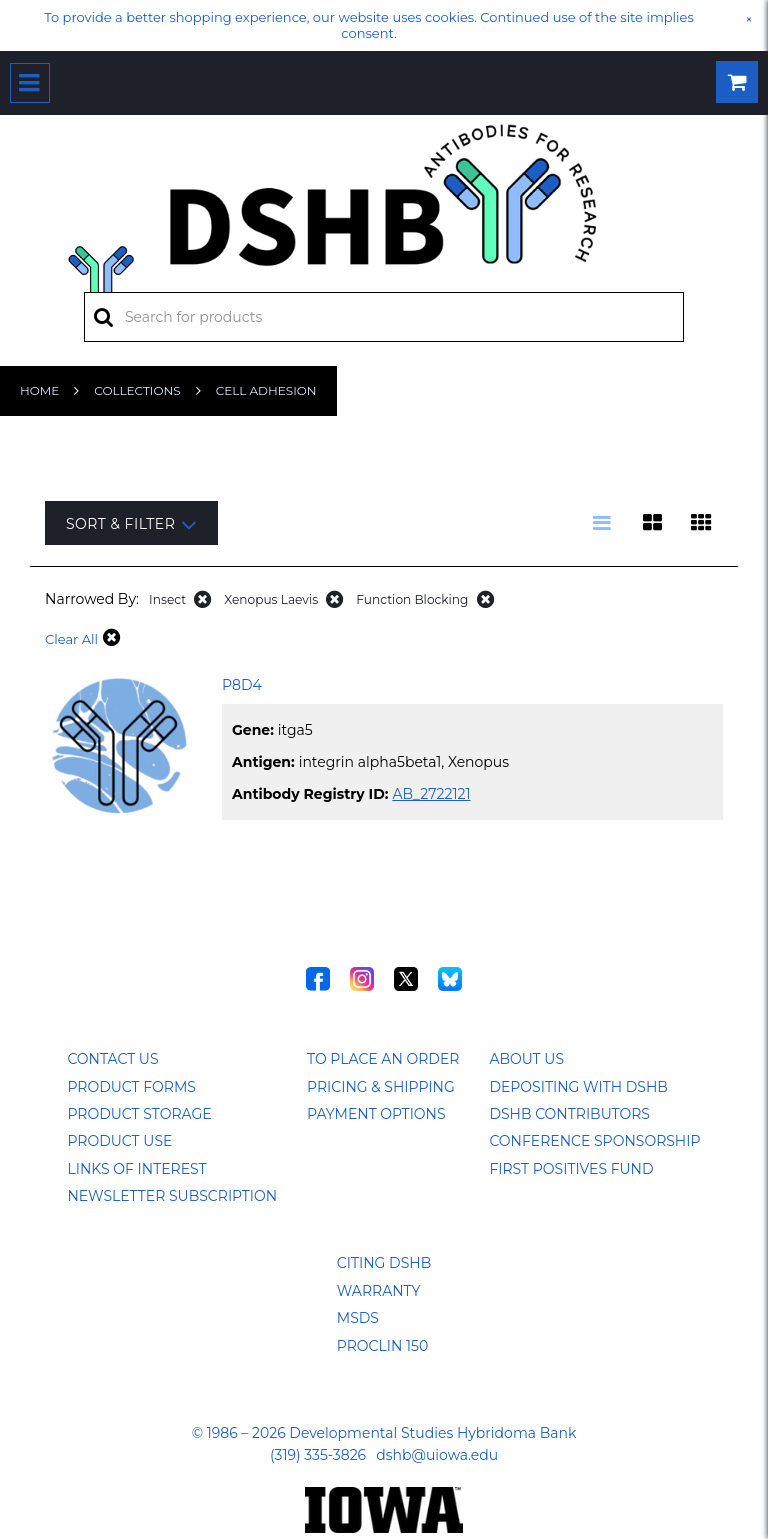 The width and height of the screenshot is (768, 1539). What do you see at coordinates (569, 1114) in the screenshot?
I see `DSHB Contributors` at bounding box center [569, 1114].